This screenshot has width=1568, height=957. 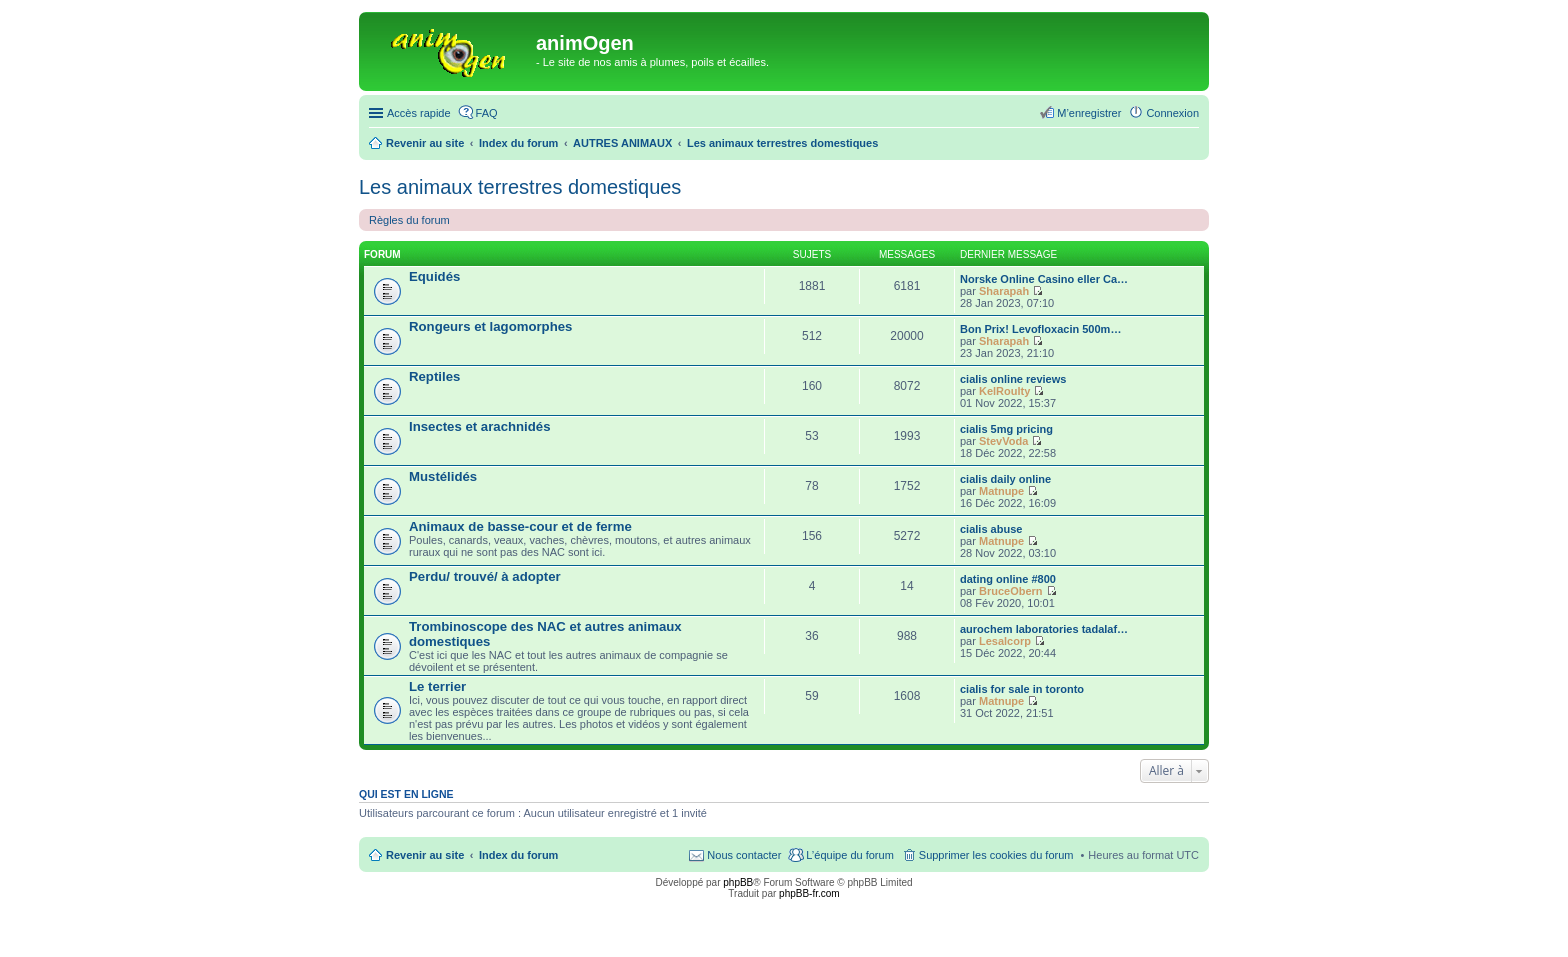 What do you see at coordinates (1001, 491) in the screenshot?
I see `Matnupe` at bounding box center [1001, 491].